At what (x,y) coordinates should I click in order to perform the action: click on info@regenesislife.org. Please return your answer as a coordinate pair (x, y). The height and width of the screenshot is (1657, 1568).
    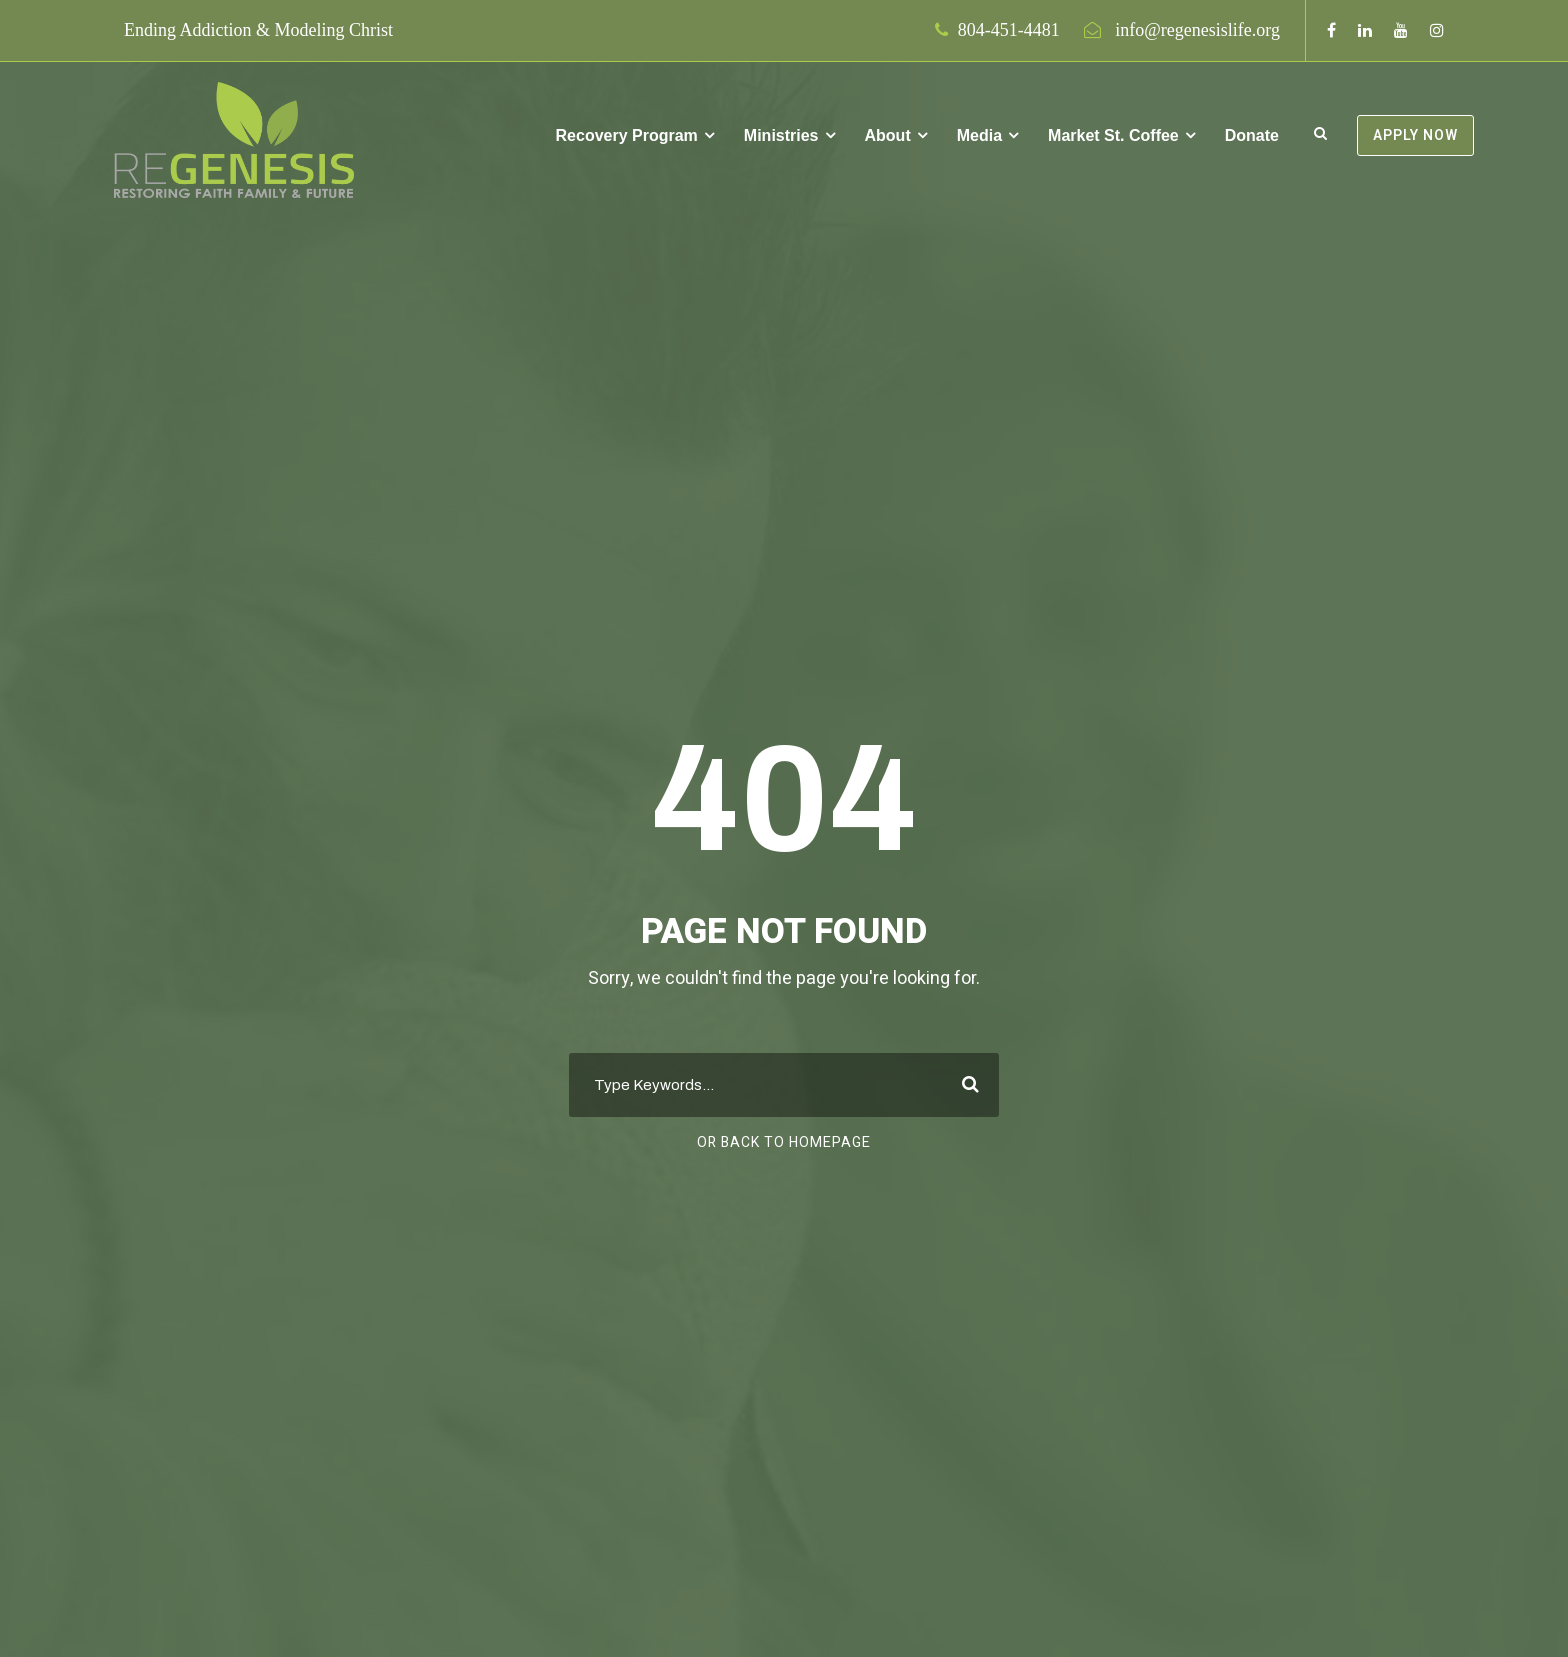
    Looking at the image, I should click on (1197, 30).